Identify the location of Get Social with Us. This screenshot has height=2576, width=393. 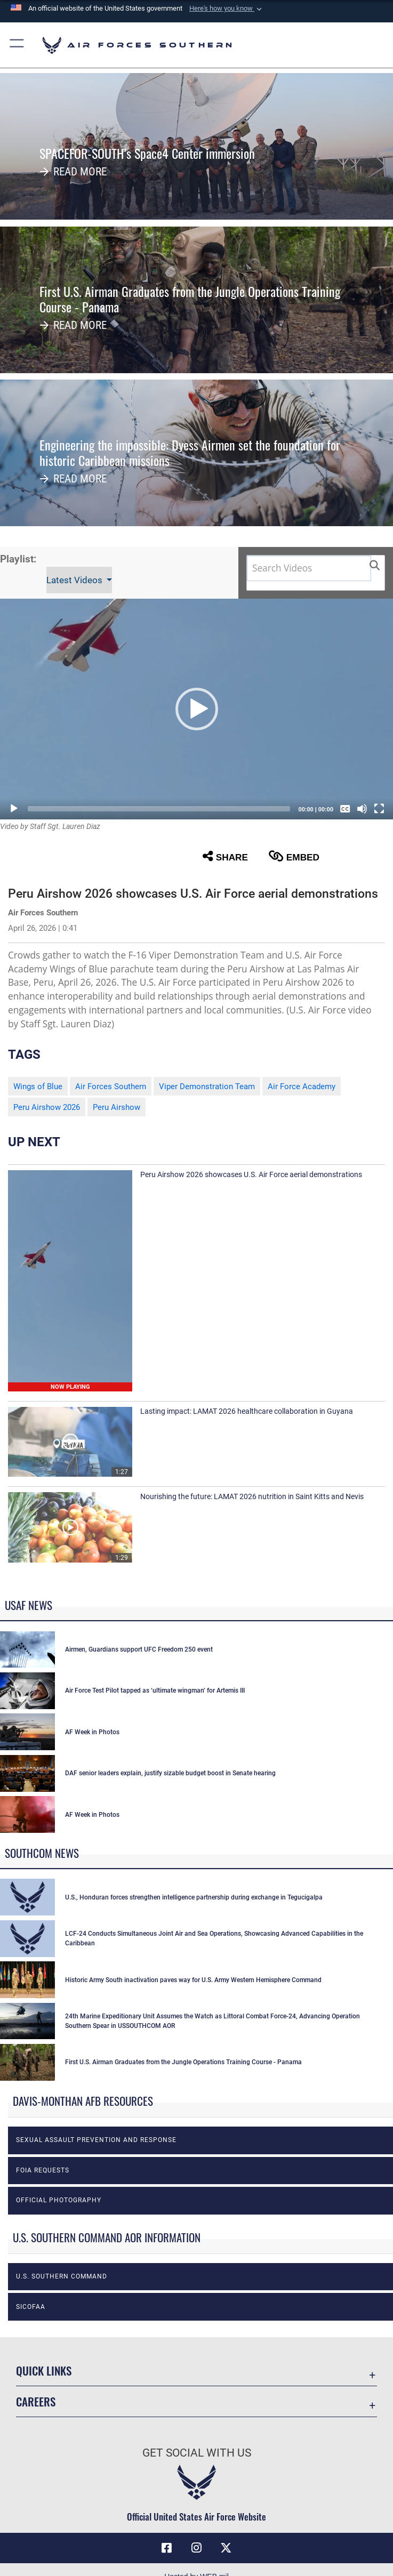
(196, 2452).